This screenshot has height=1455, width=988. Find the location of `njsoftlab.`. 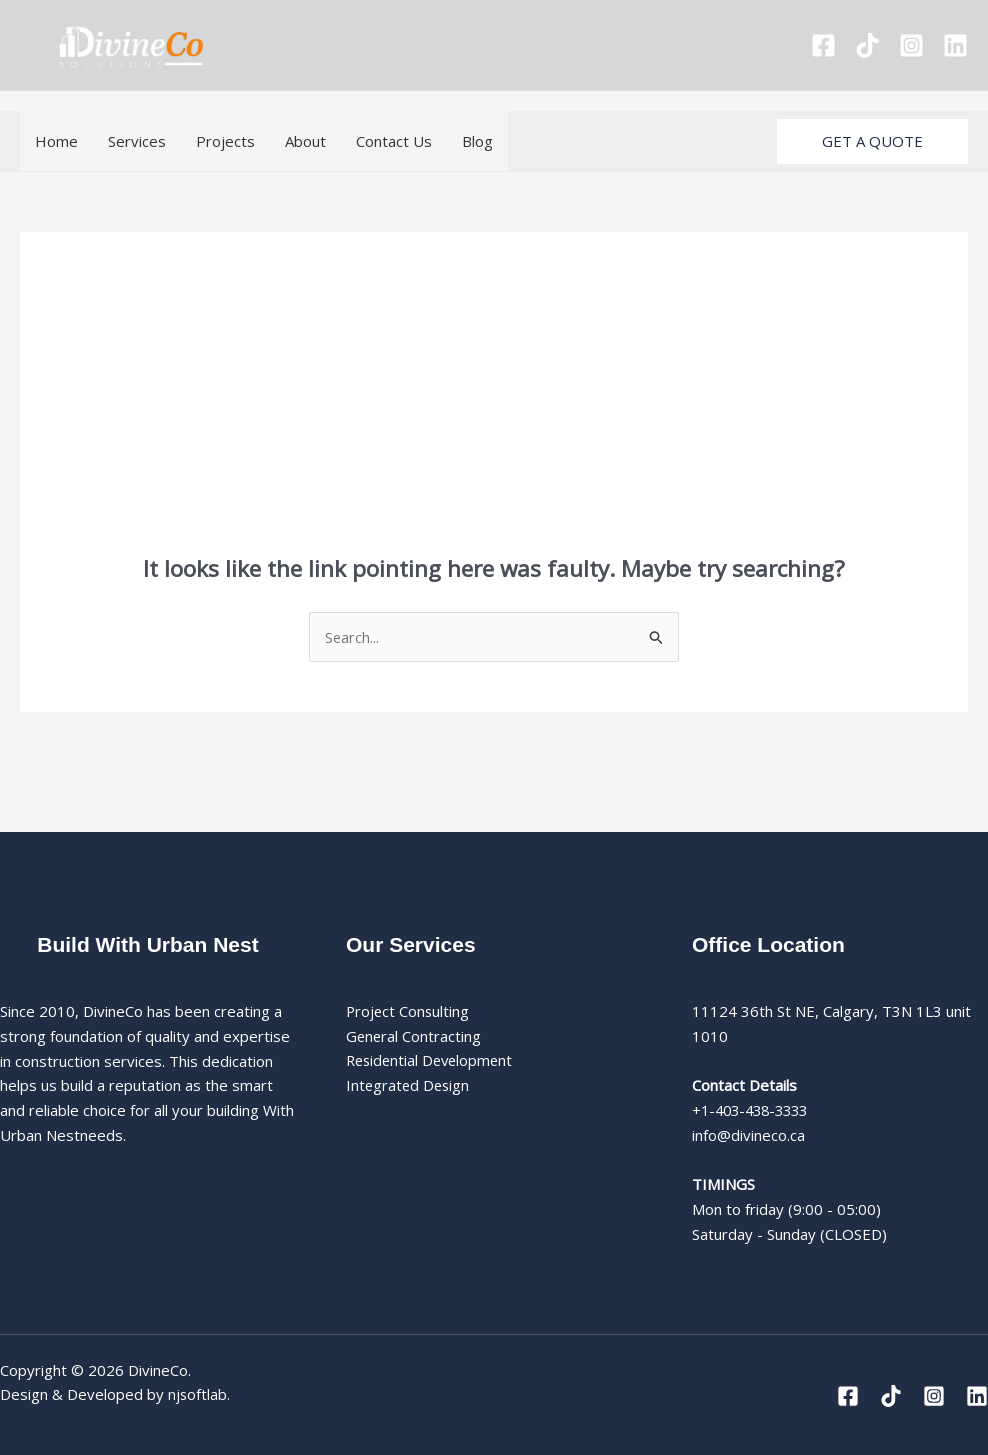

njsoftlab. is located at coordinates (199, 1395).